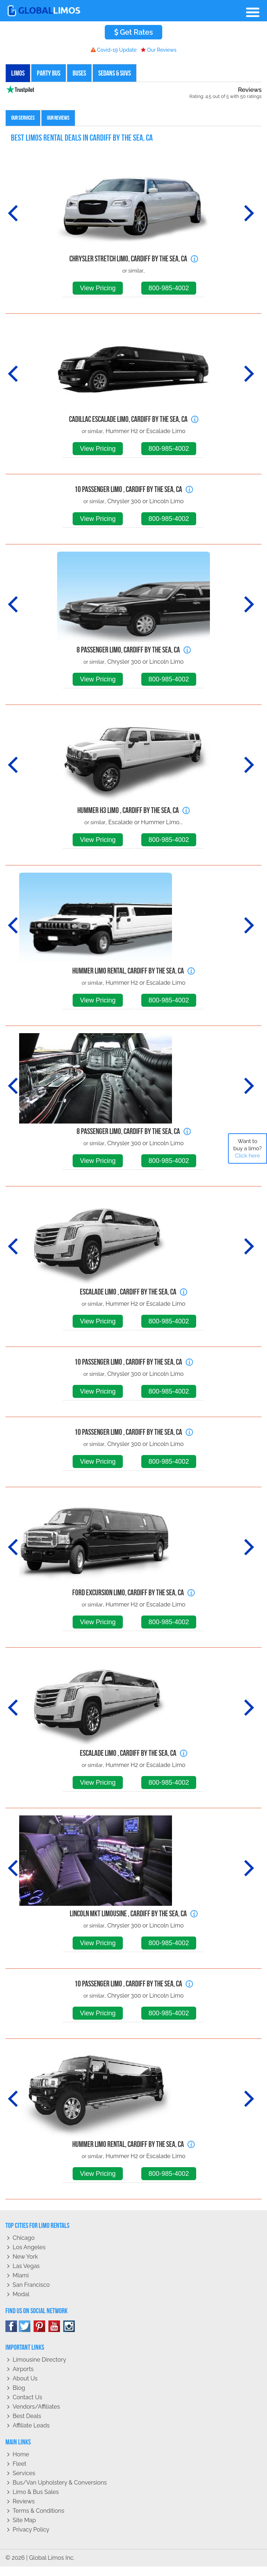 The height and width of the screenshot is (2576, 267). I want to click on Our Reviews, so click(158, 50).